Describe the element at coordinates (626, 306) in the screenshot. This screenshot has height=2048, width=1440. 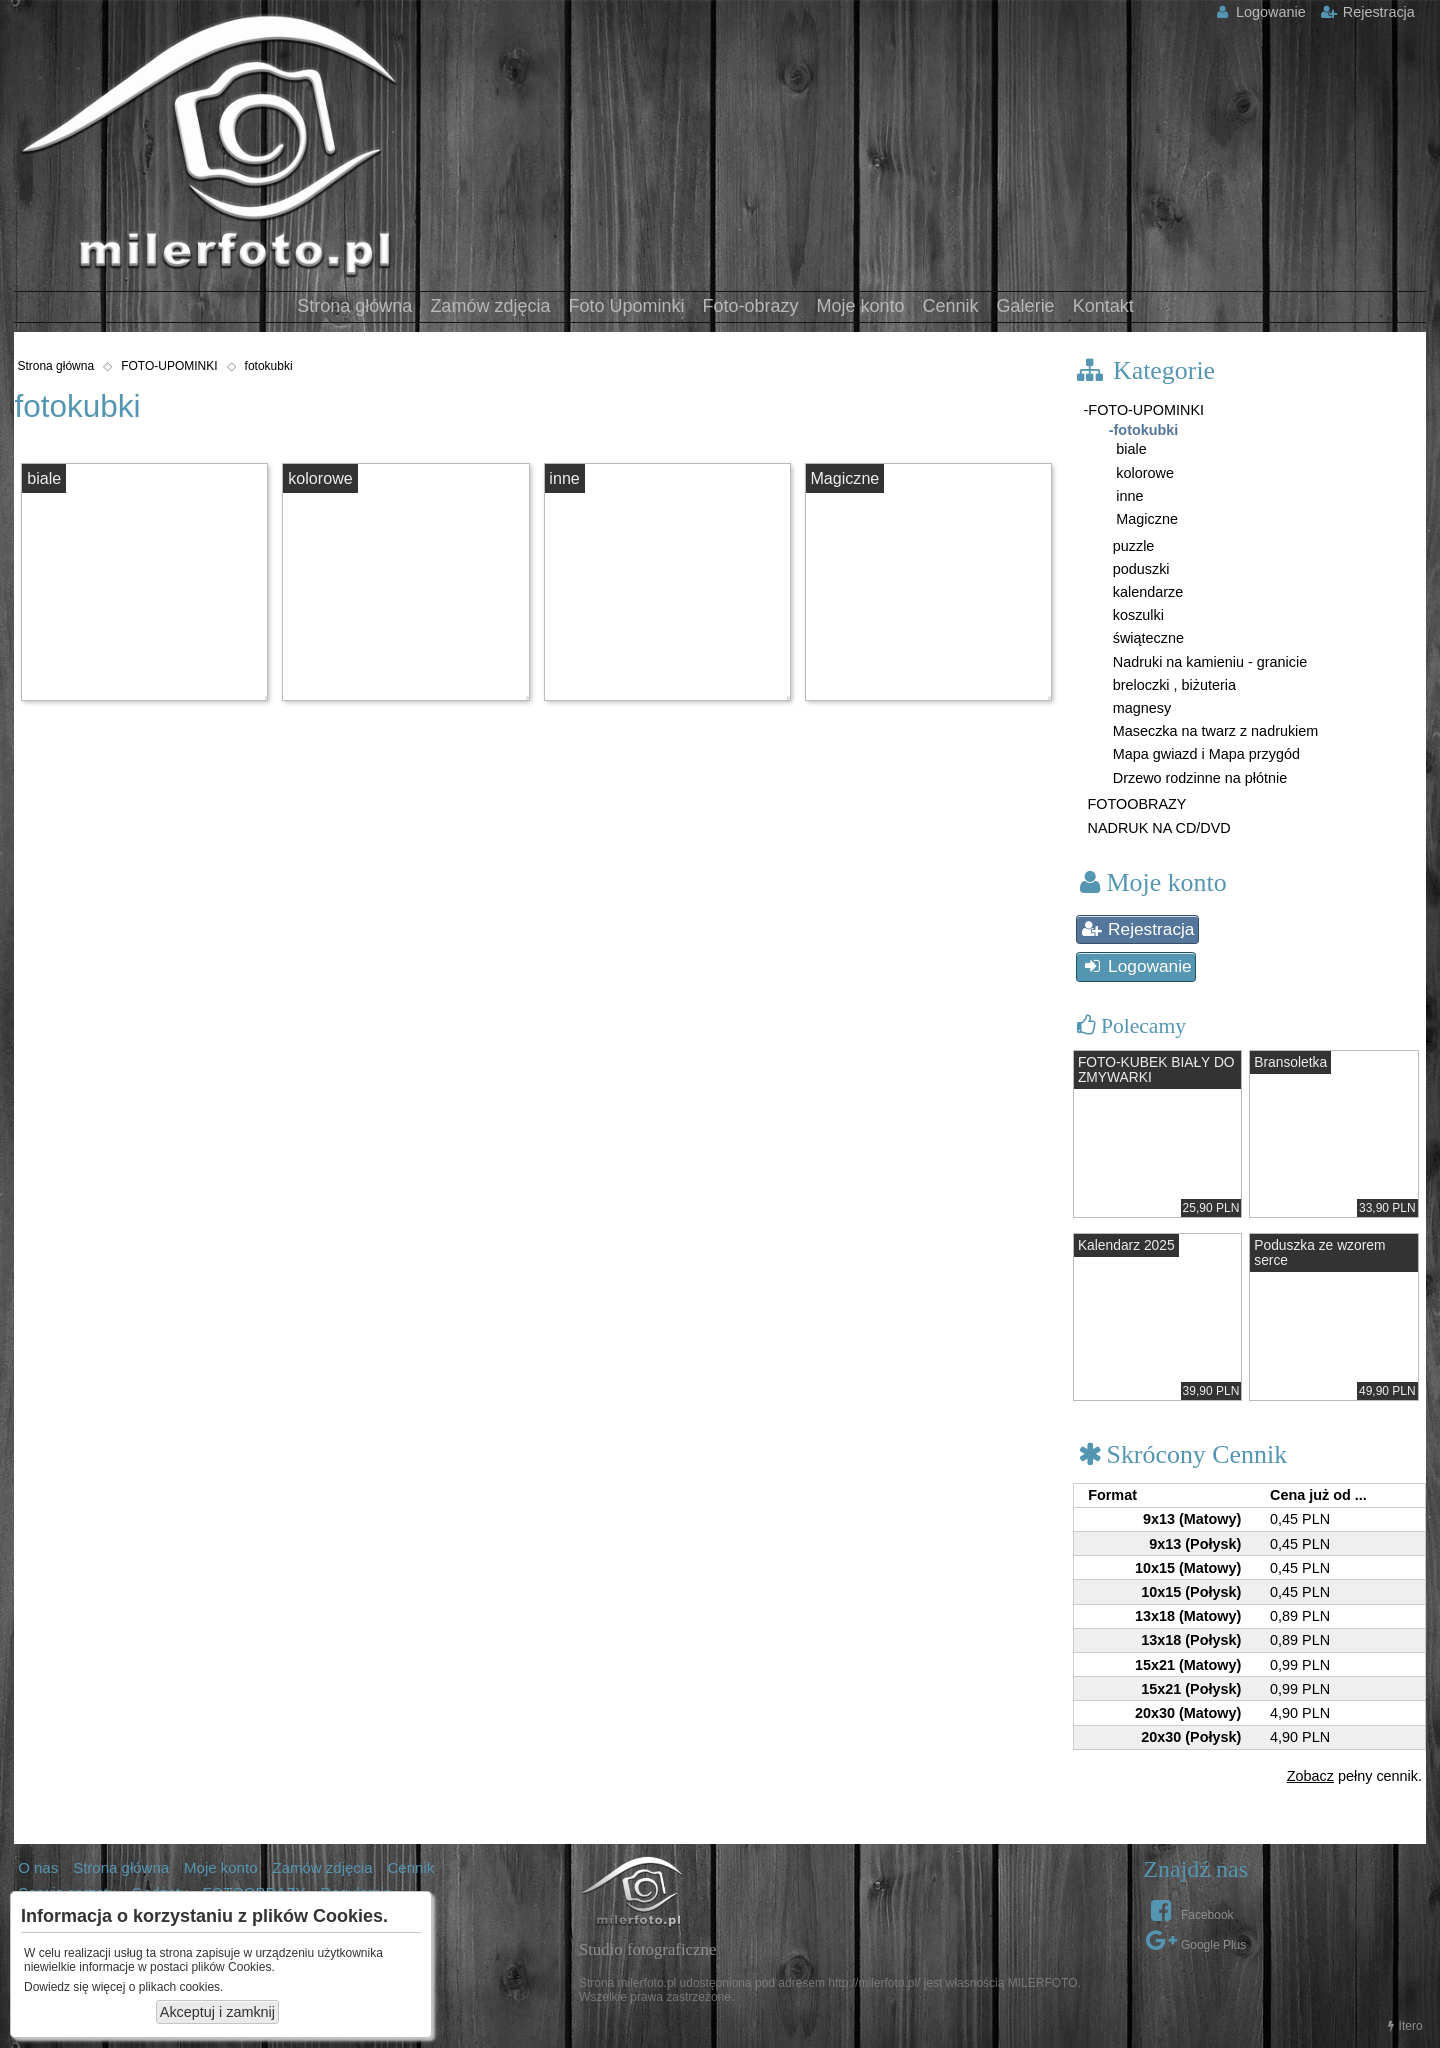
I see `Foto Upominki` at that location.